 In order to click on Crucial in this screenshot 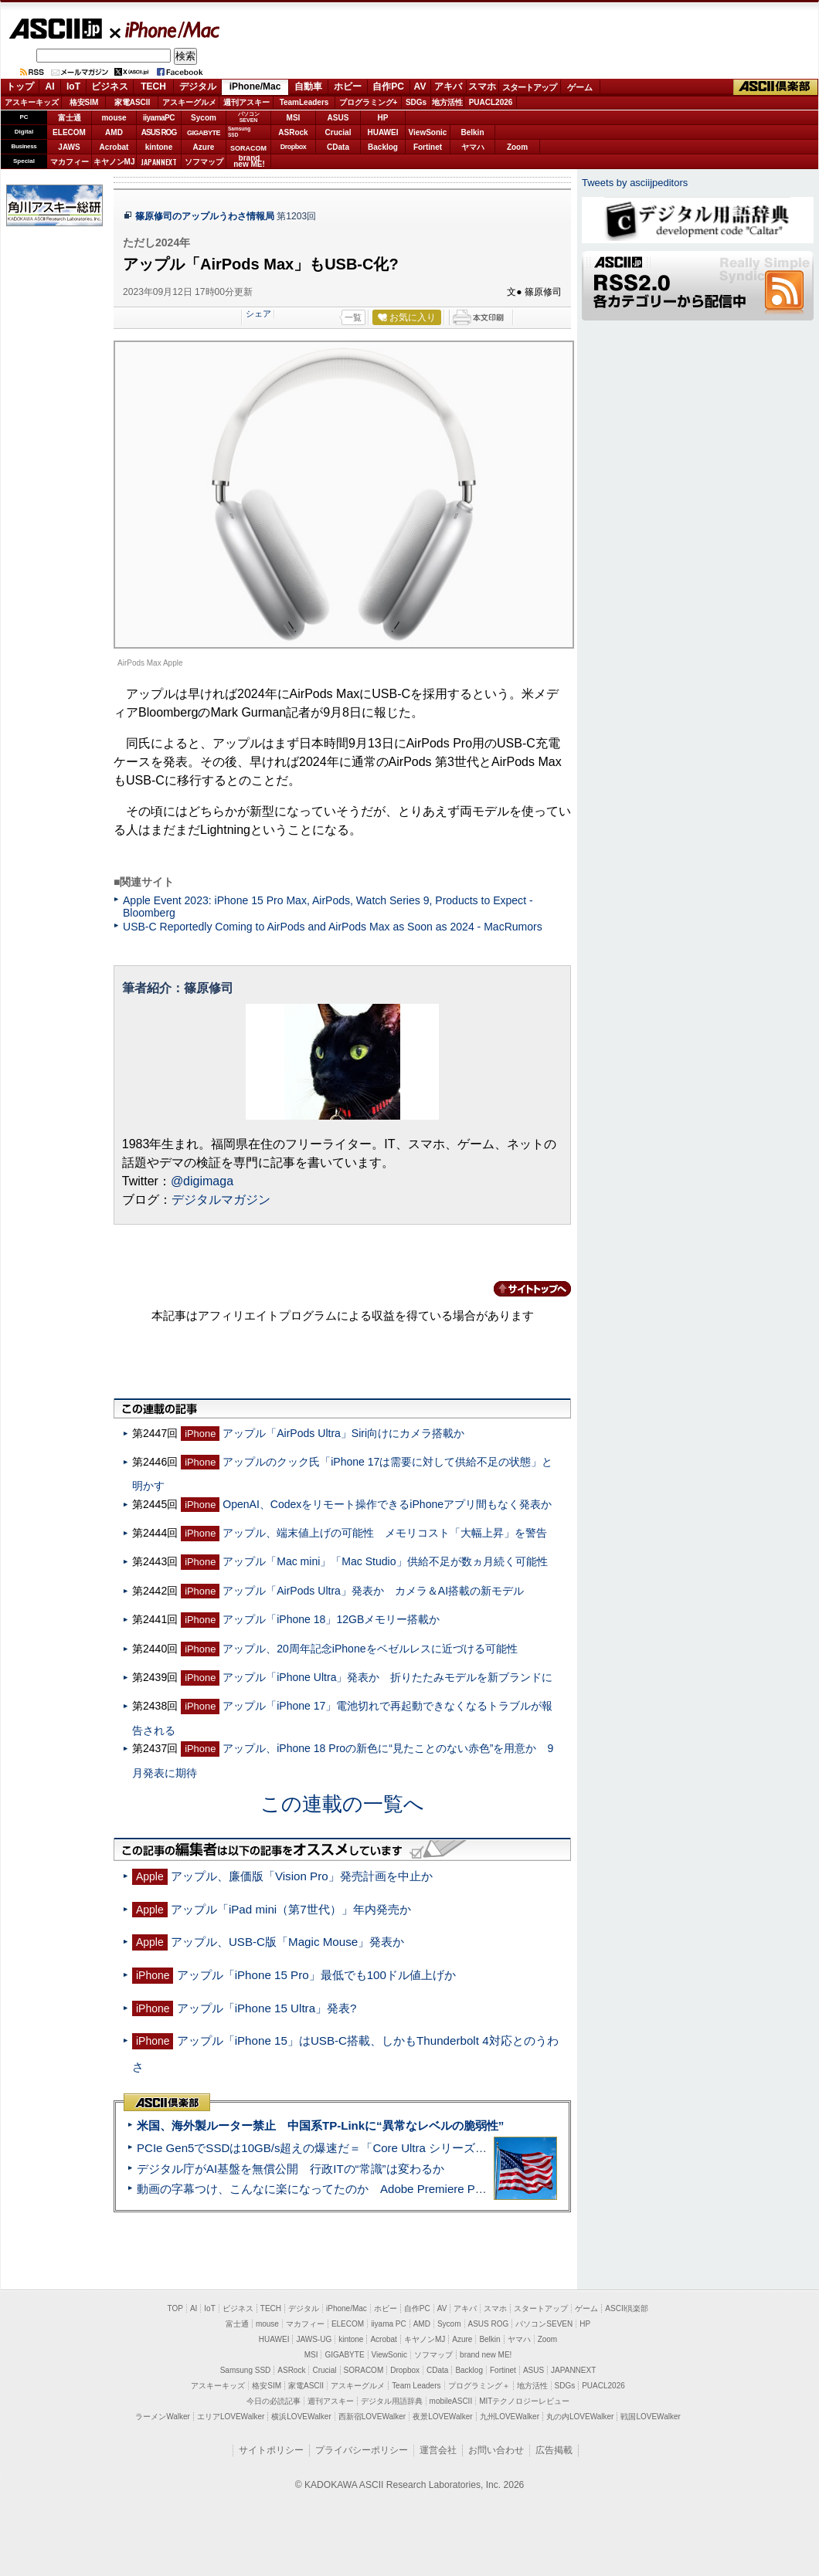, I will do `click(338, 132)`.